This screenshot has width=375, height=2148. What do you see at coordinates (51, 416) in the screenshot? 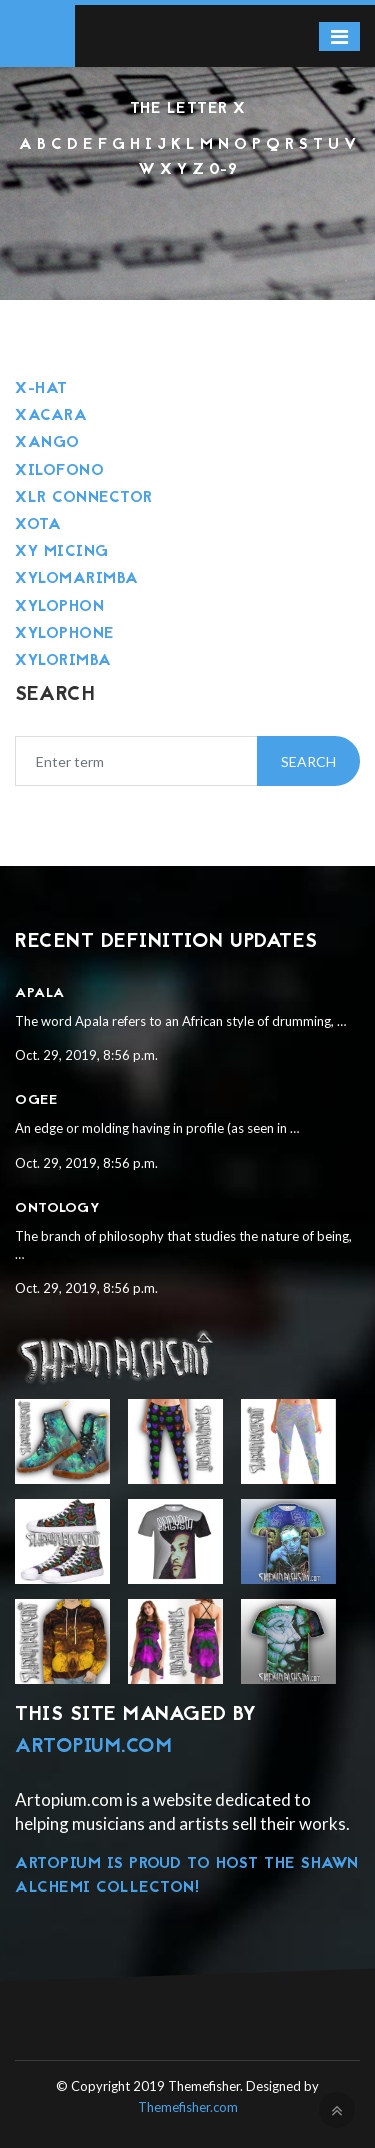
I see `Xacara` at bounding box center [51, 416].